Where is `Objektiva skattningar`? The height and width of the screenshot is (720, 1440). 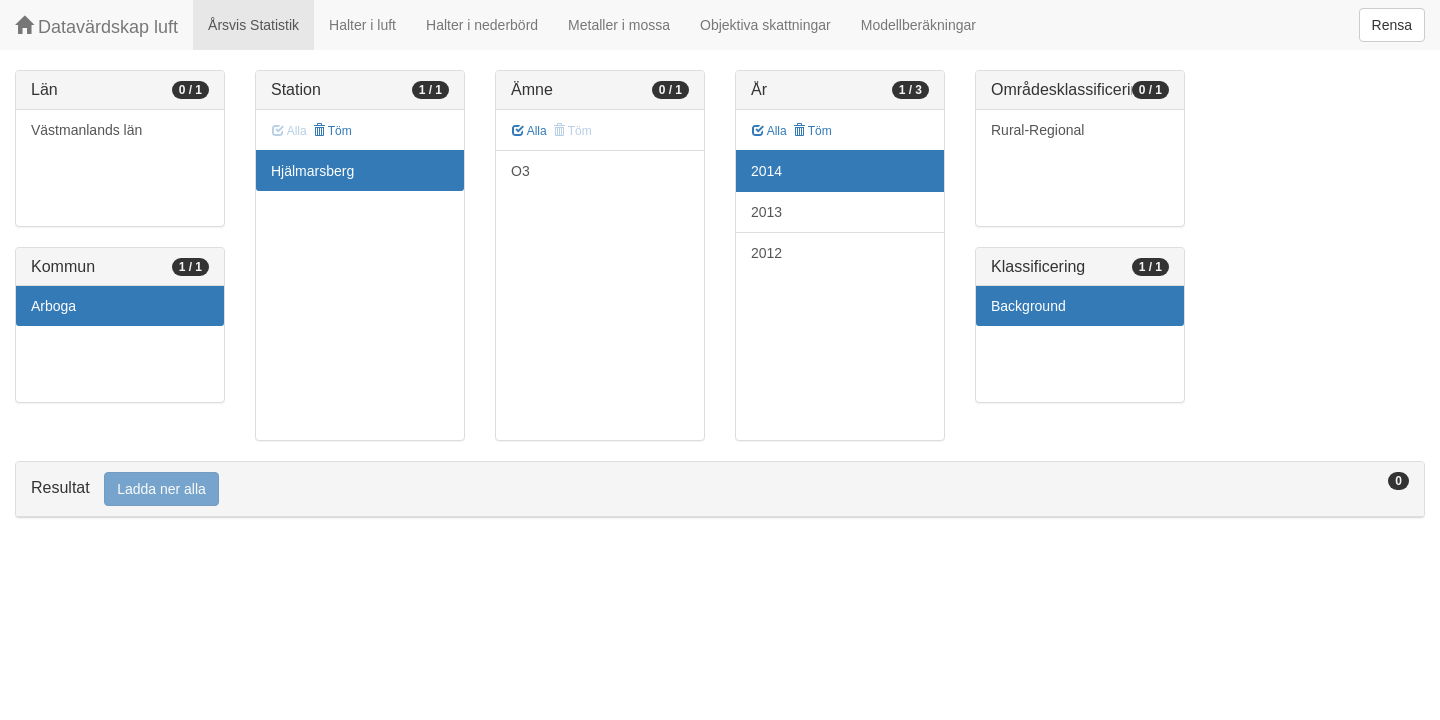 Objektiva skattningar is located at coordinates (765, 25).